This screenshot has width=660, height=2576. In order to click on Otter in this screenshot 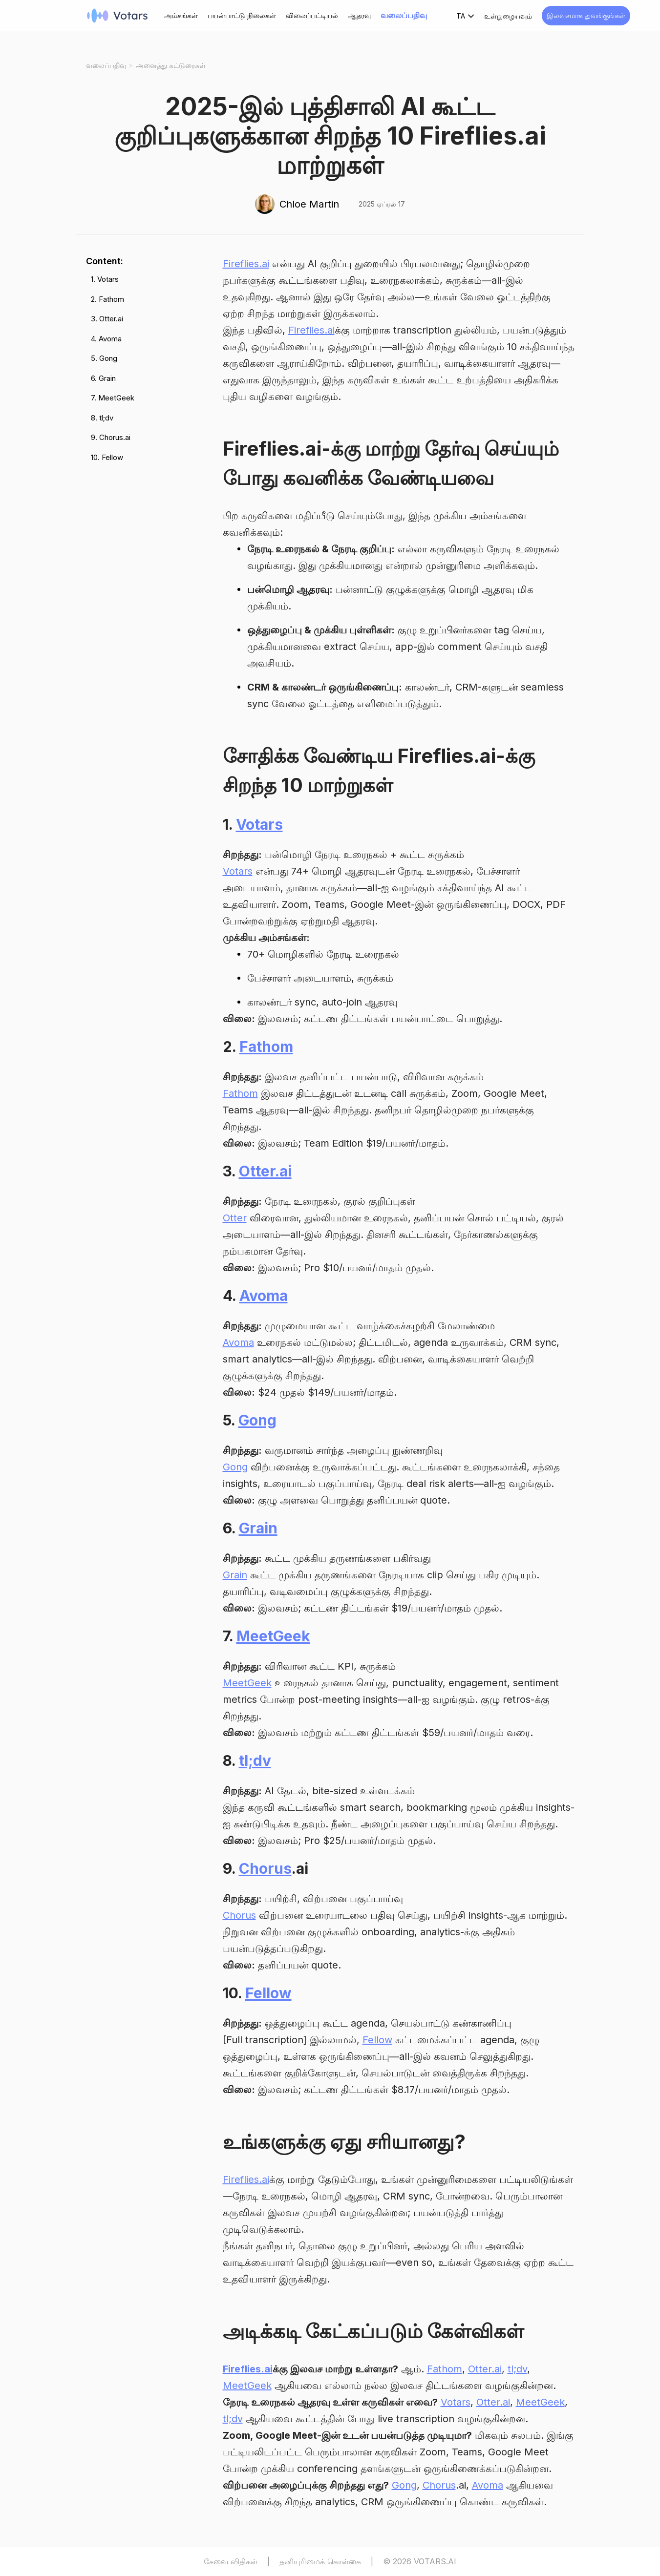, I will do `click(235, 1218)`.